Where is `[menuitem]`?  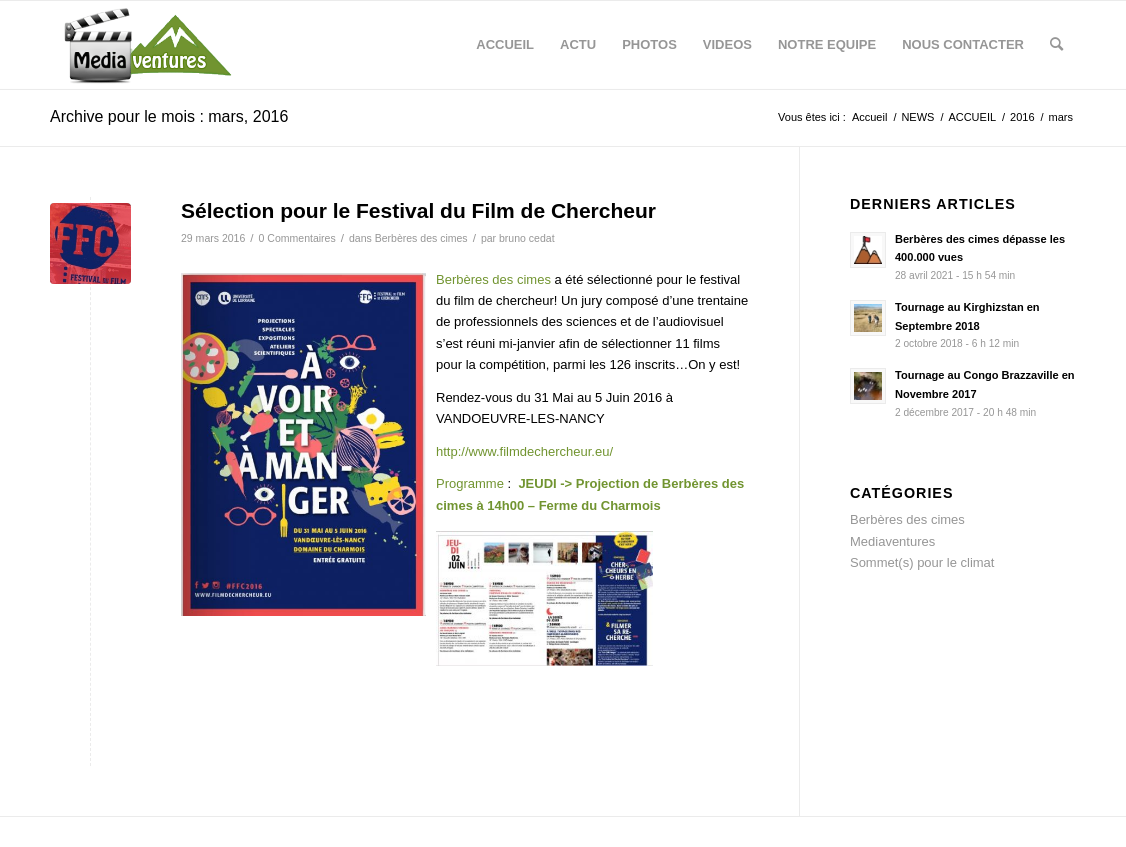 [menuitem] is located at coordinates (505, 45).